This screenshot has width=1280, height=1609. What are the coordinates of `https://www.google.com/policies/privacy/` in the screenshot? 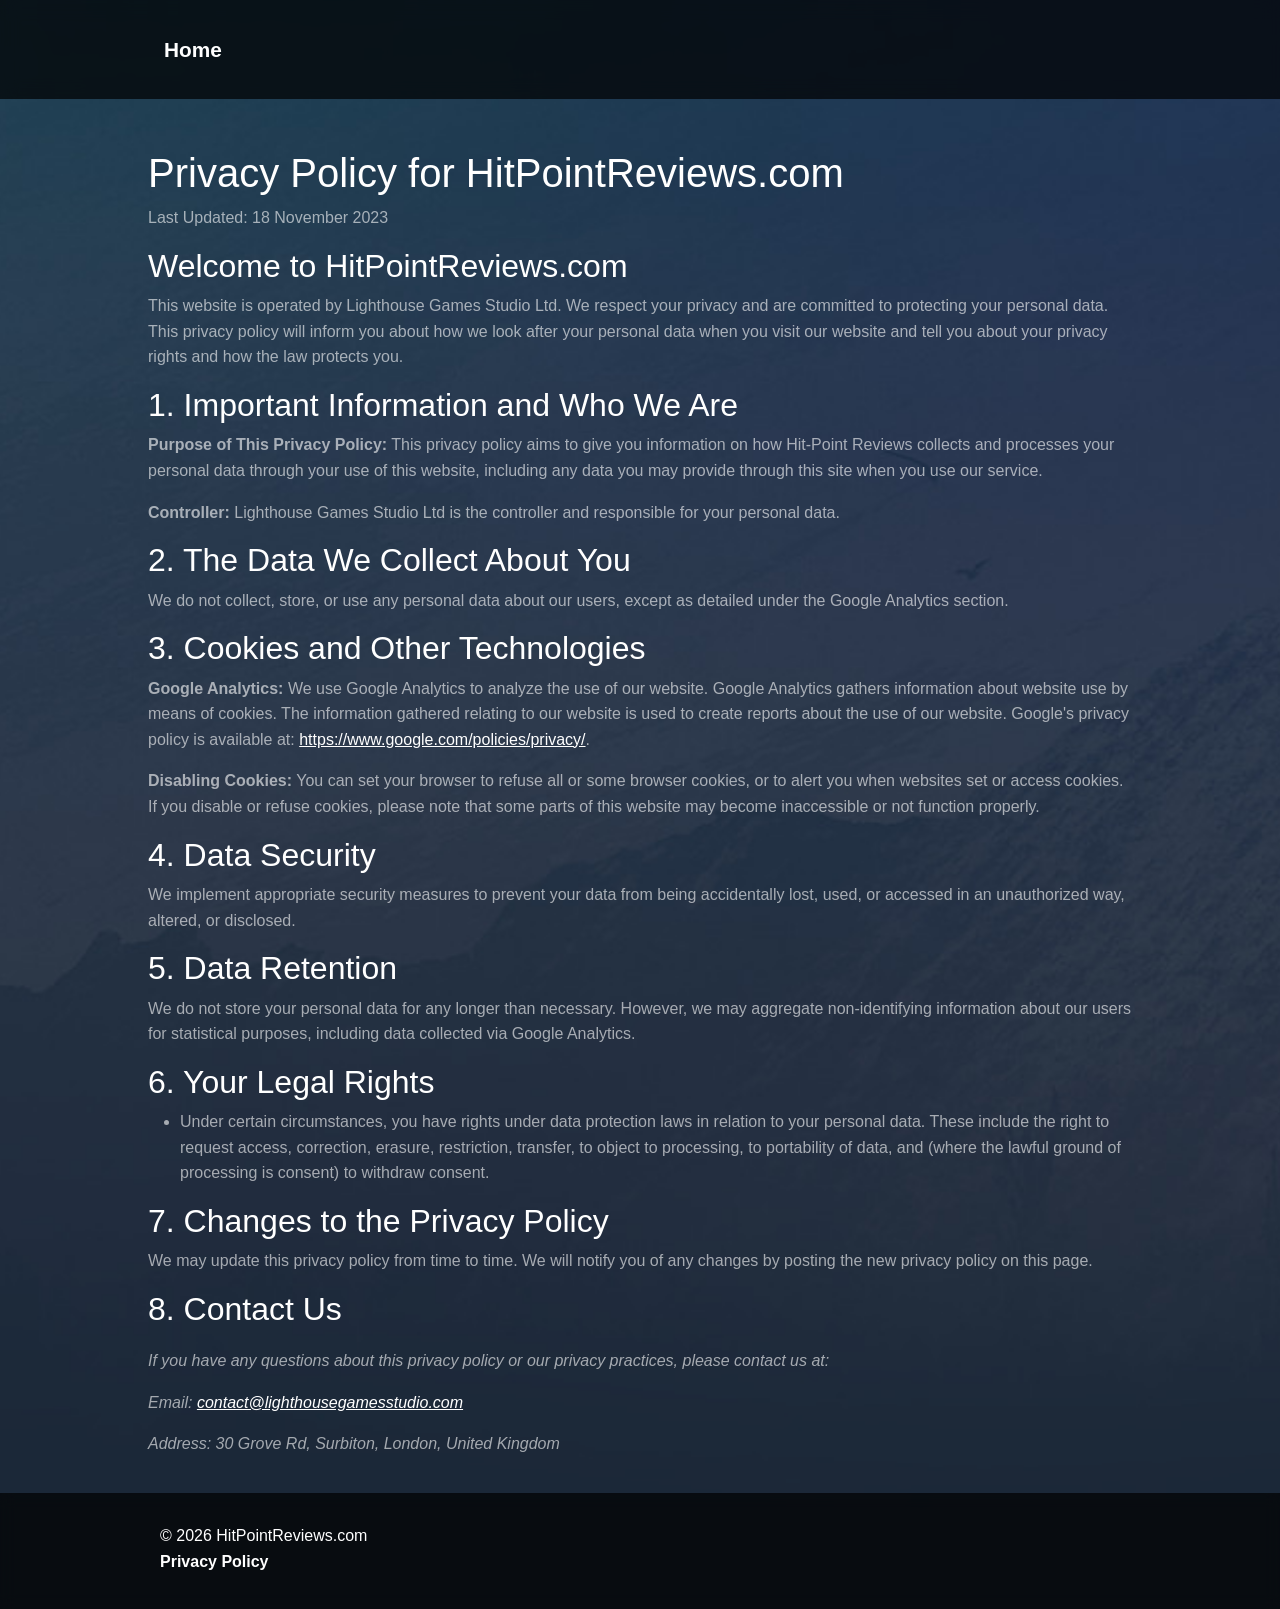 It's located at (442, 739).